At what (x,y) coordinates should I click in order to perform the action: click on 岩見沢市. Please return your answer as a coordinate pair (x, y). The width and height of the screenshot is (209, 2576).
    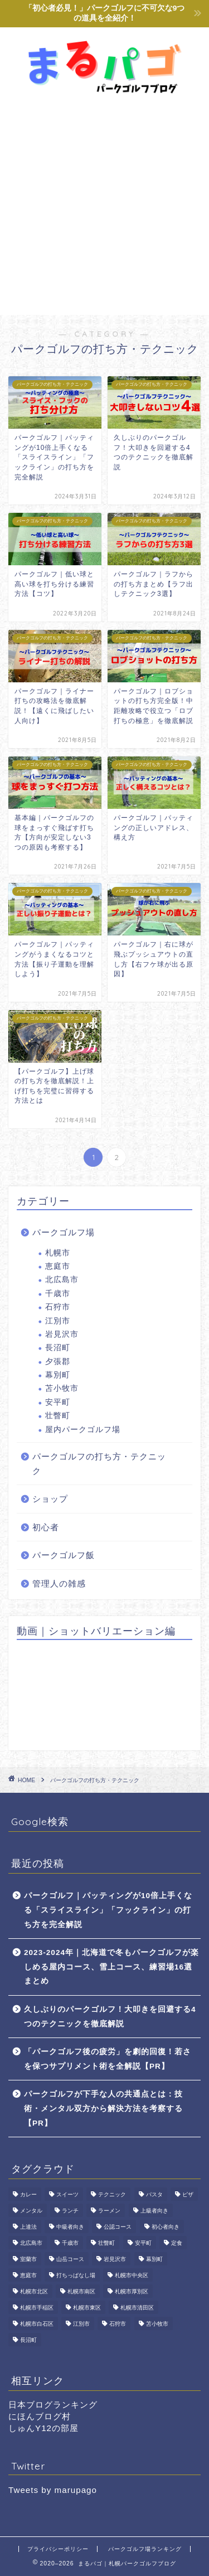
    Looking at the image, I should click on (62, 1334).